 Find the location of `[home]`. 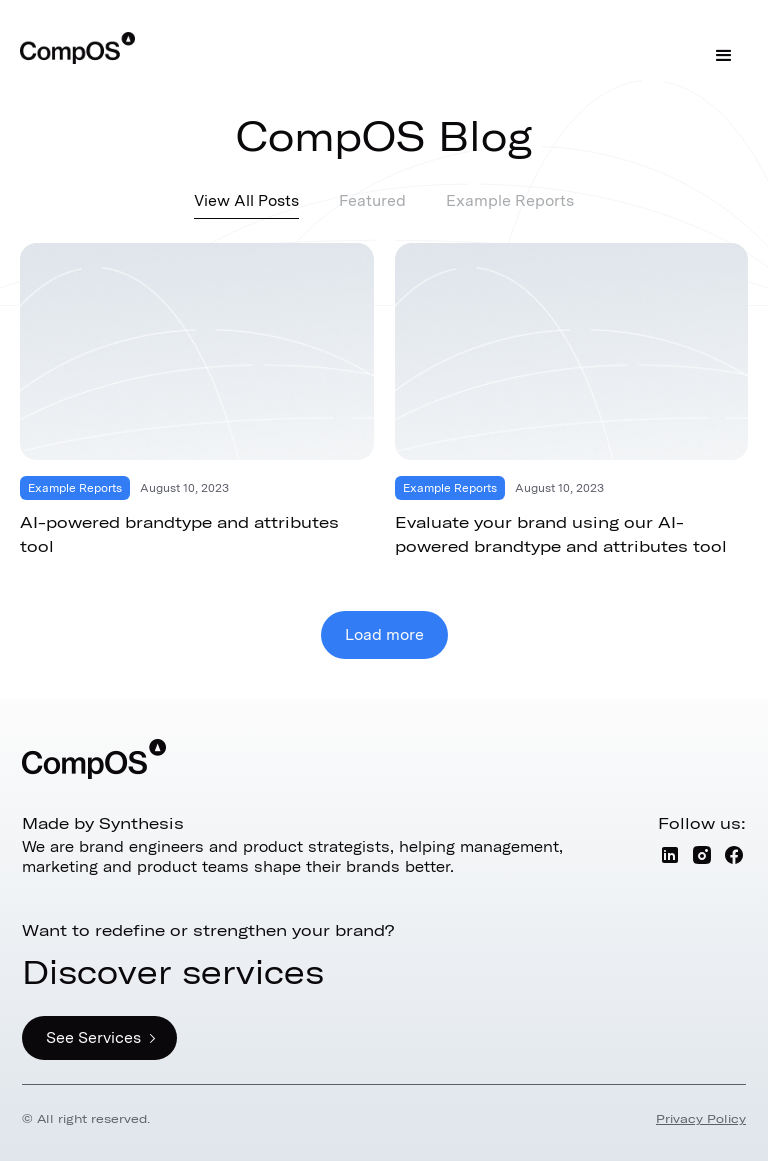

[home] is located at coordinates (77, 48).